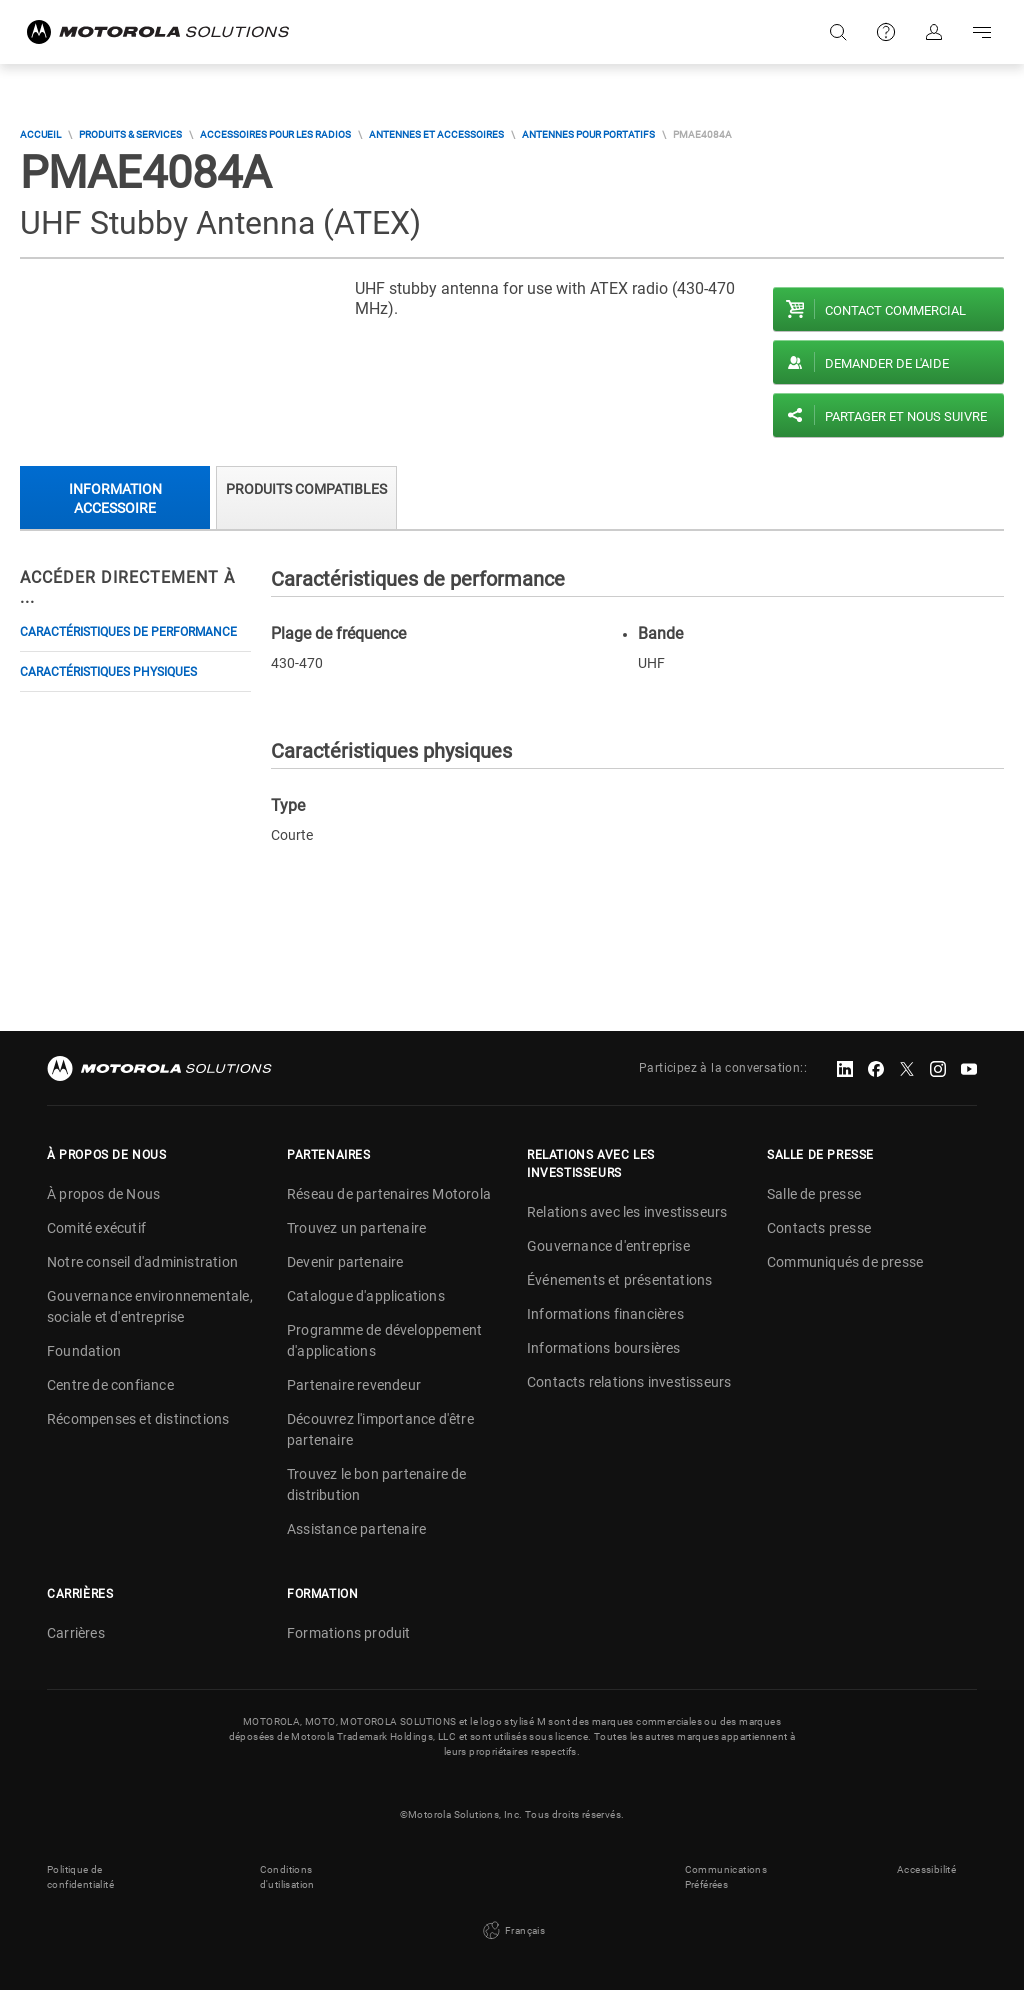  Describe the element at coordinates (887, 363) in the screenshot. I see `Demander de l'aide` at that location.